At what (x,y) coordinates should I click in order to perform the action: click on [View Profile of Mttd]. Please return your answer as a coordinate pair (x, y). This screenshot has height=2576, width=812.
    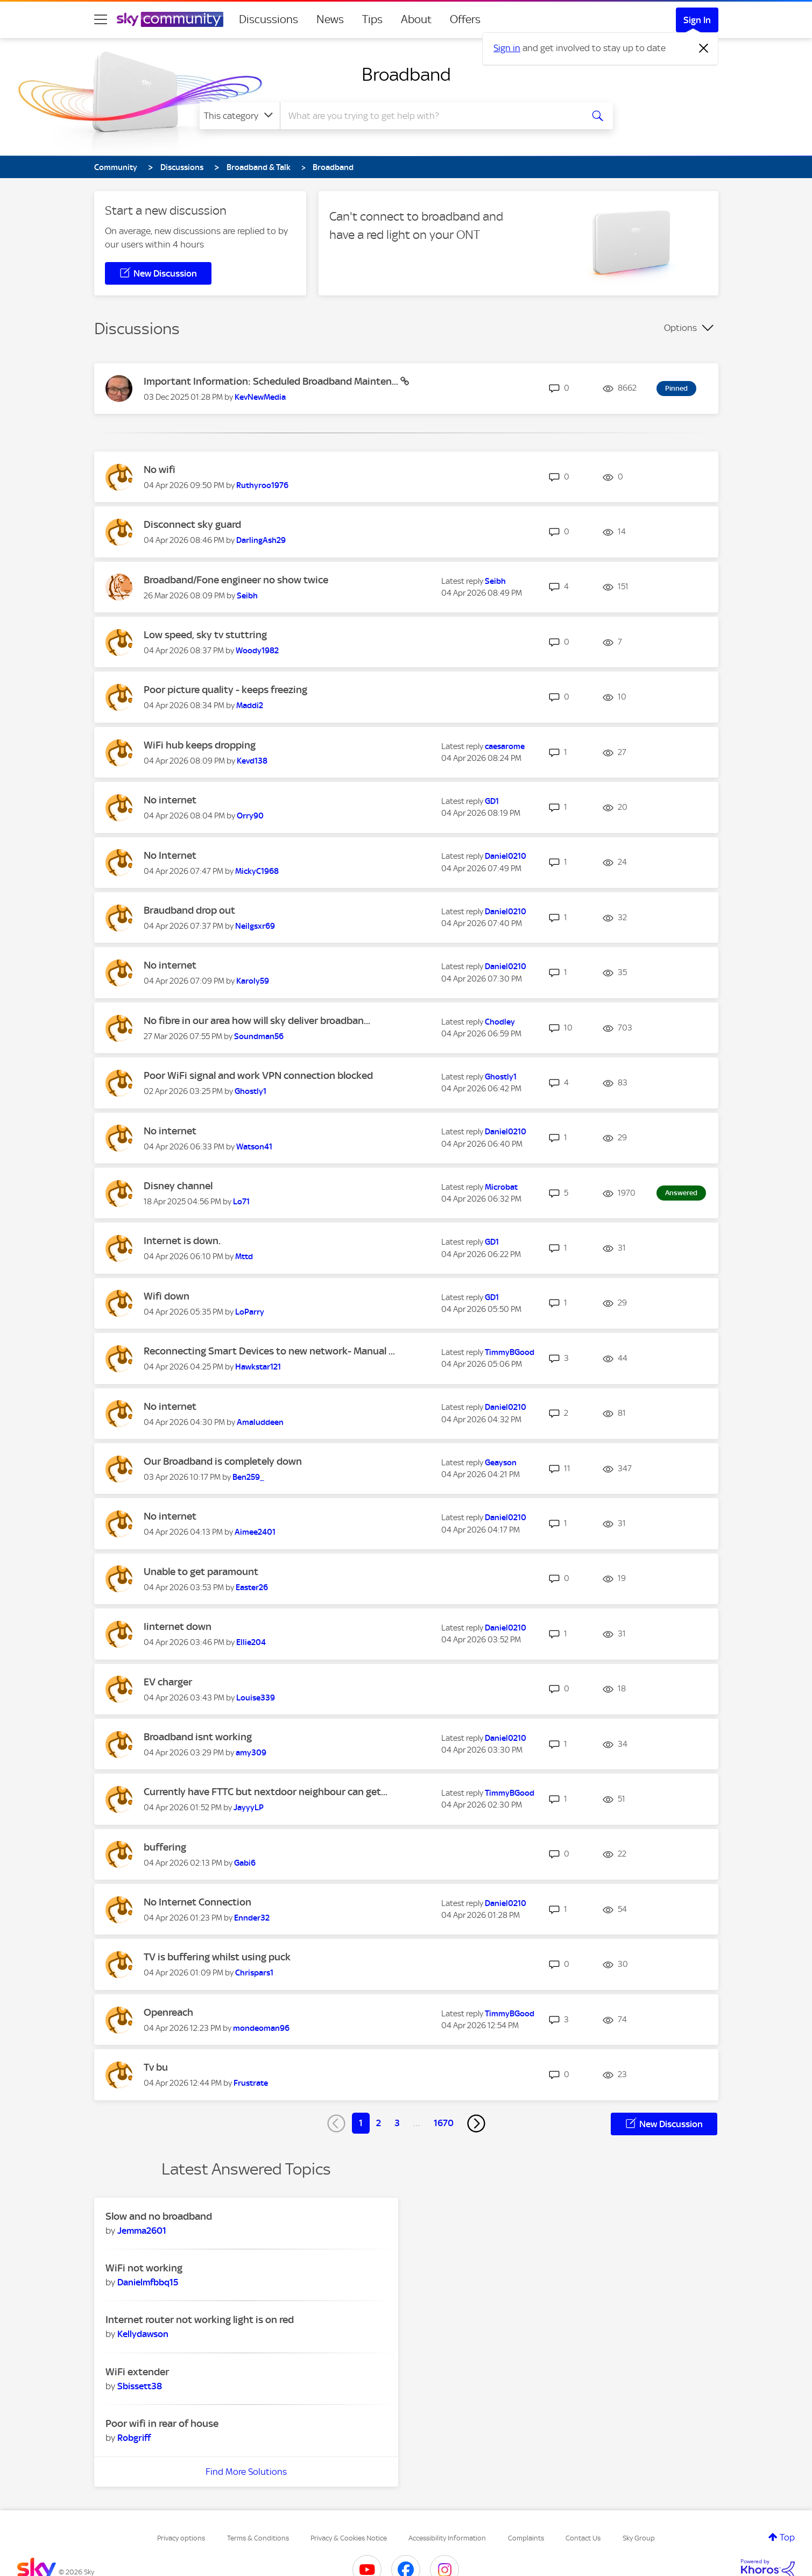
    Looking at the image, I should click on (244, 1256).